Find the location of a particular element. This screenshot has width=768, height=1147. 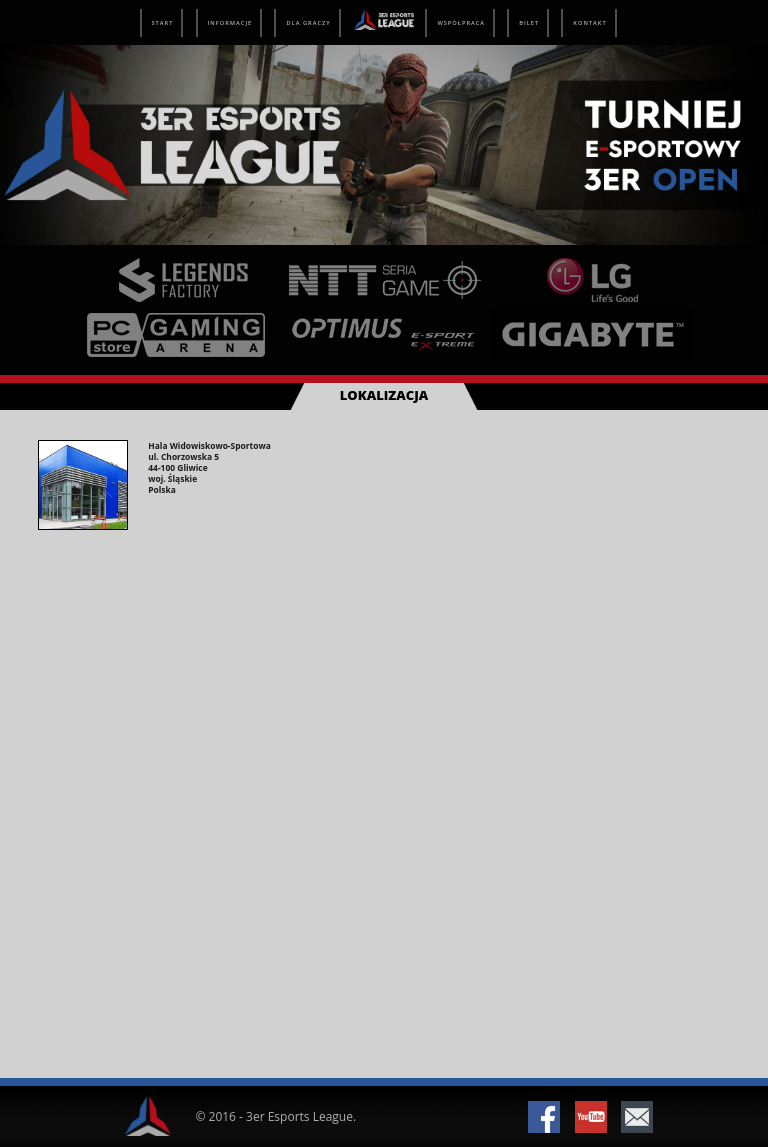

Kontakt is located at coordinates (589, 23).